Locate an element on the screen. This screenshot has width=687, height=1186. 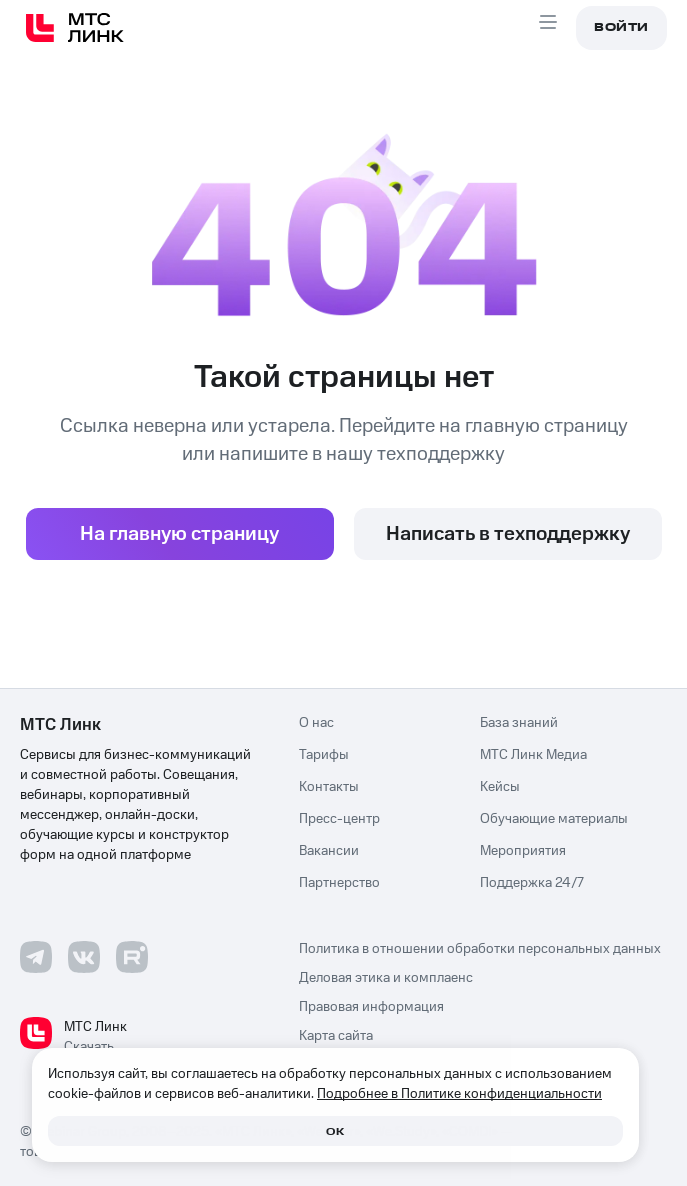
О нас is located at coordinates (316, 723).